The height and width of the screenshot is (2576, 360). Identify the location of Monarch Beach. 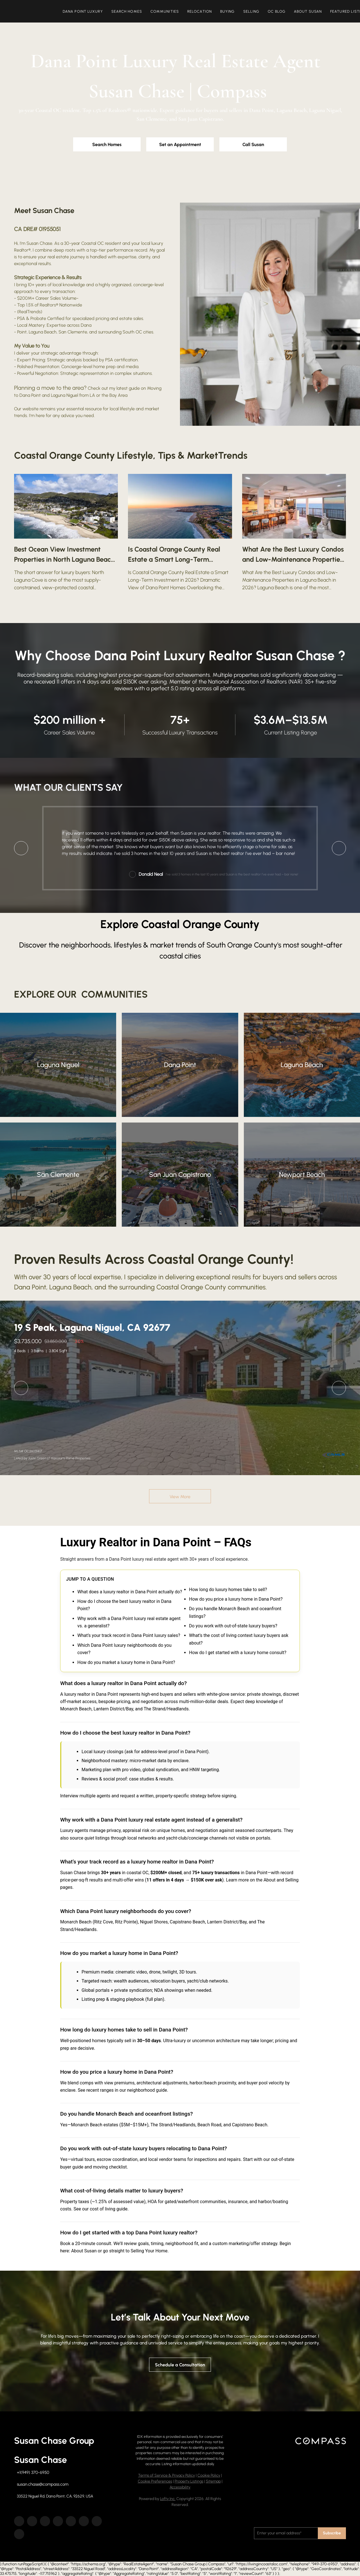
(75, 1709).